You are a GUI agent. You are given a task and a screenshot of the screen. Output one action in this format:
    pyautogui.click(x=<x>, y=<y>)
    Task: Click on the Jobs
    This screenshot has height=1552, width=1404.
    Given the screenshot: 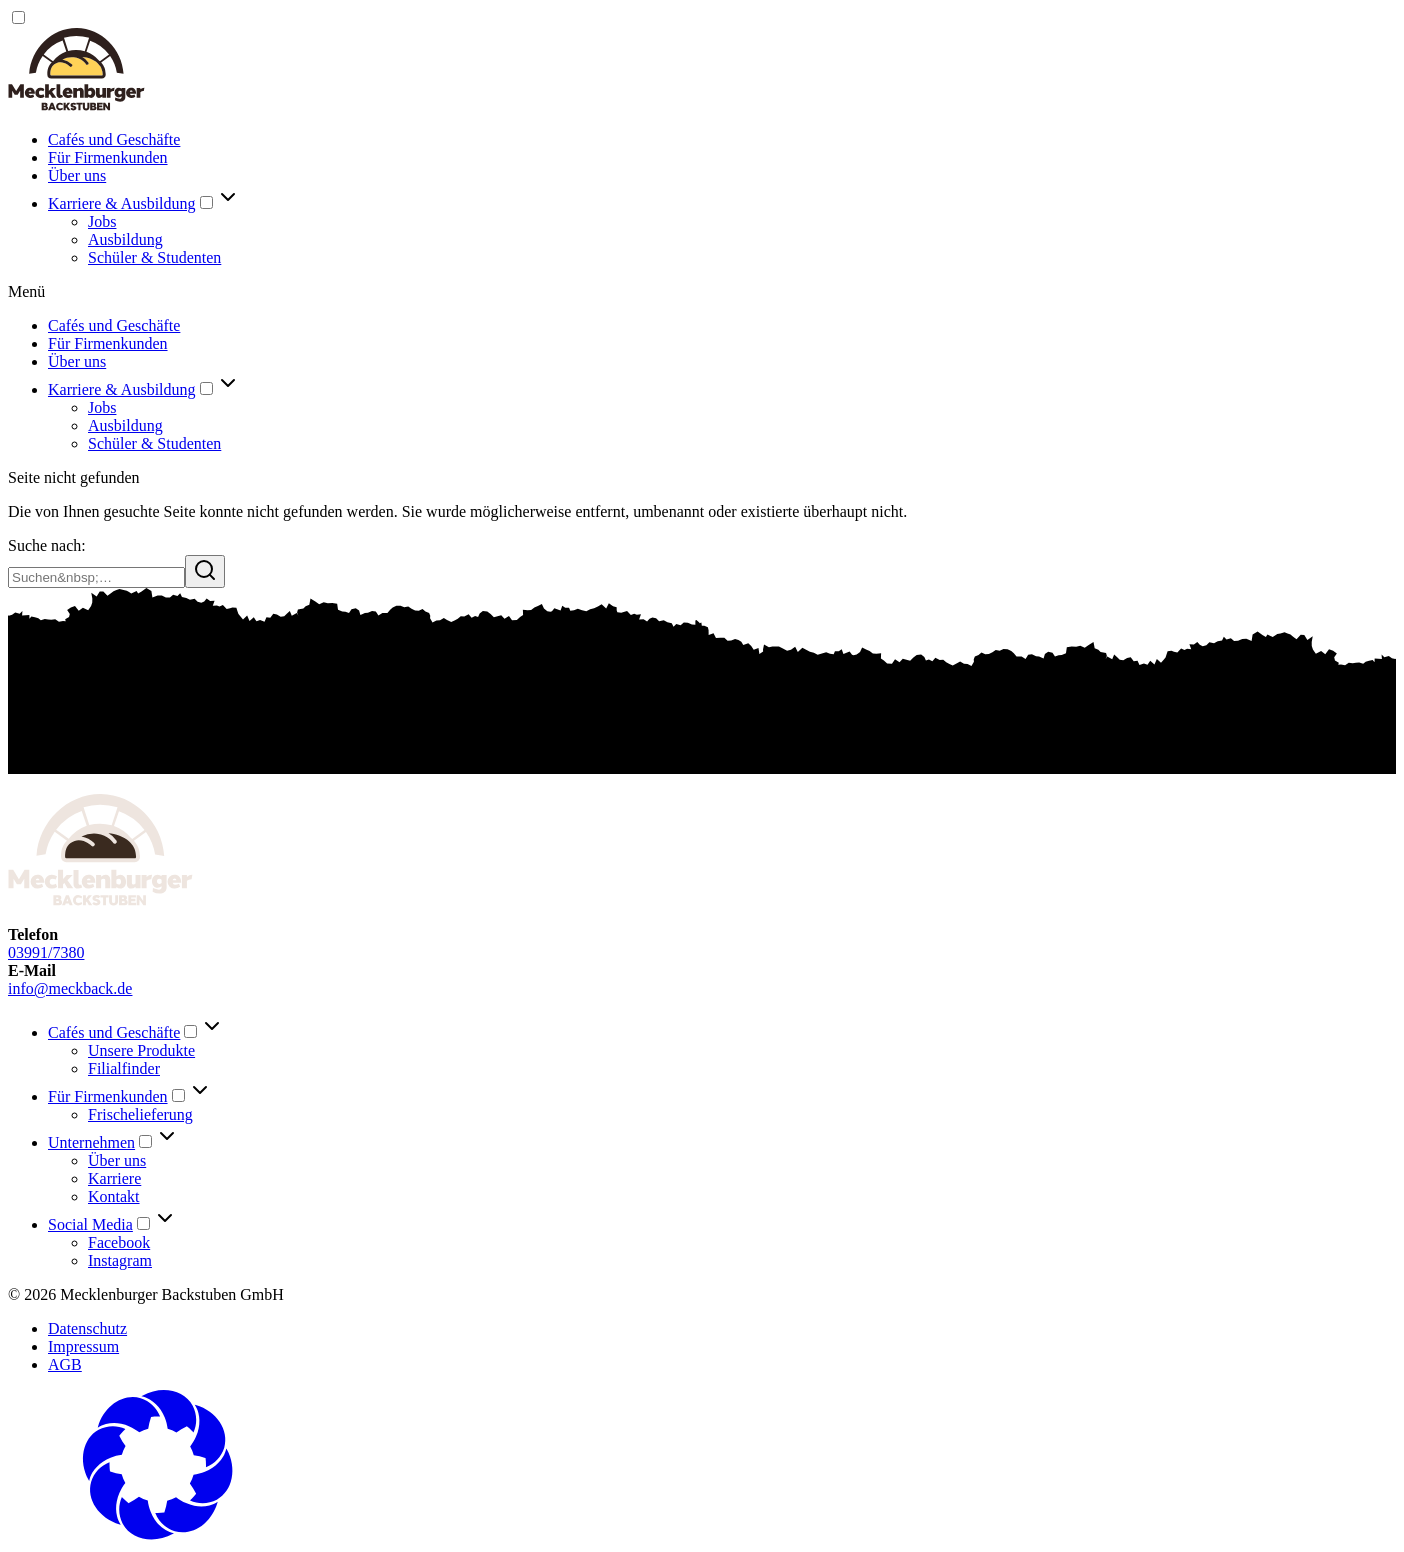 What is the action you would take?
    pyautogui.click(x=102, y=221)
    